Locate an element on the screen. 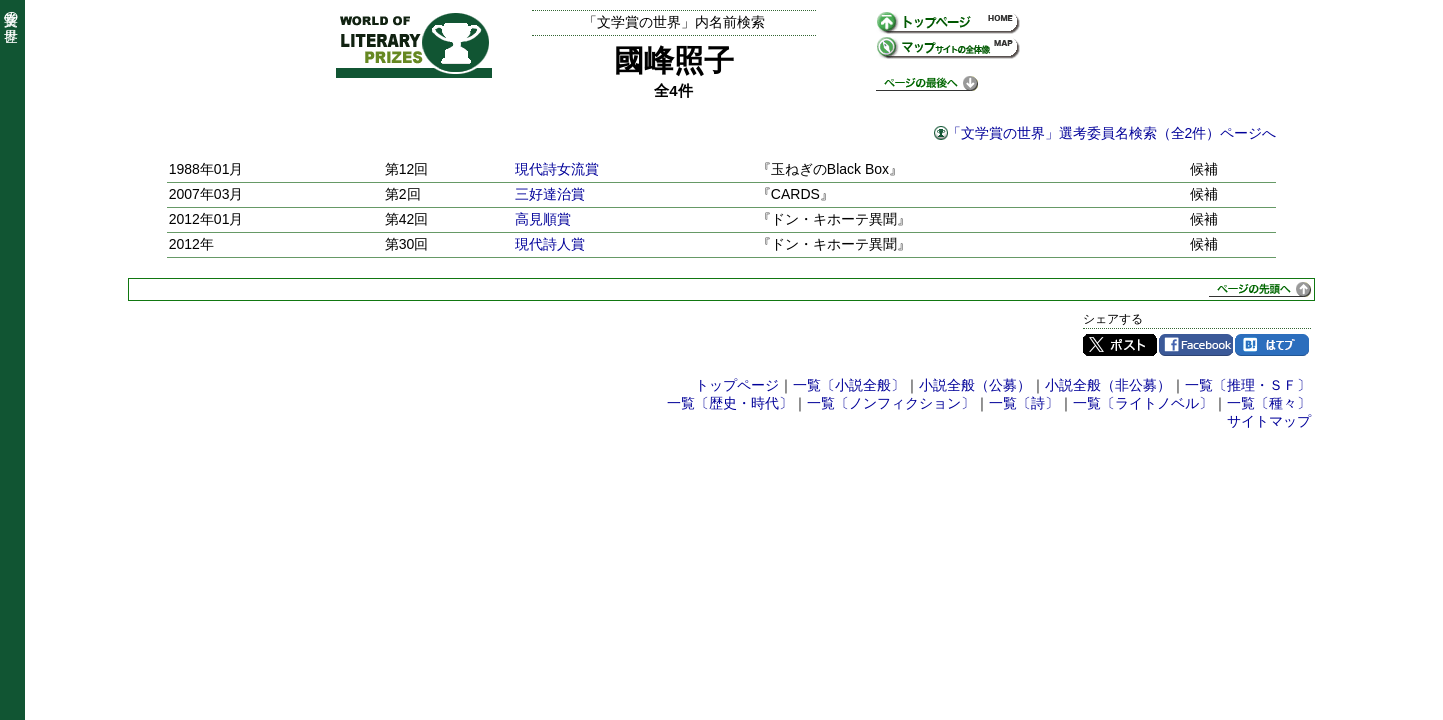  一覧〔ノンフィクション〕 is located at coordinates (891, 403).